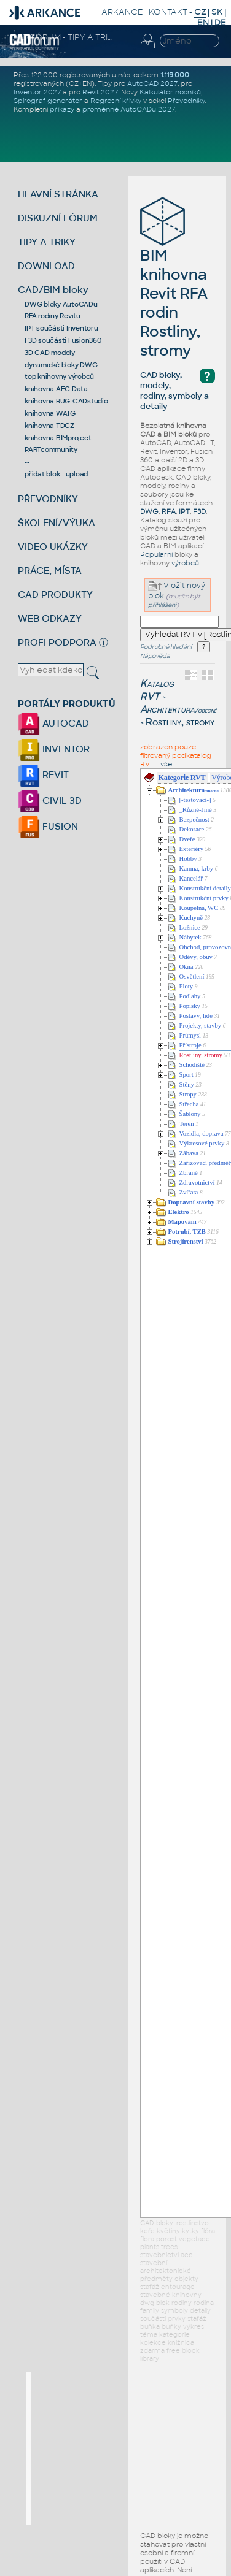 The height and width of the screenshot is (2576, 231). Describe the element at coordinates (200, 1055) in the screenshot. I see `Rostliny, stromy` at that location.